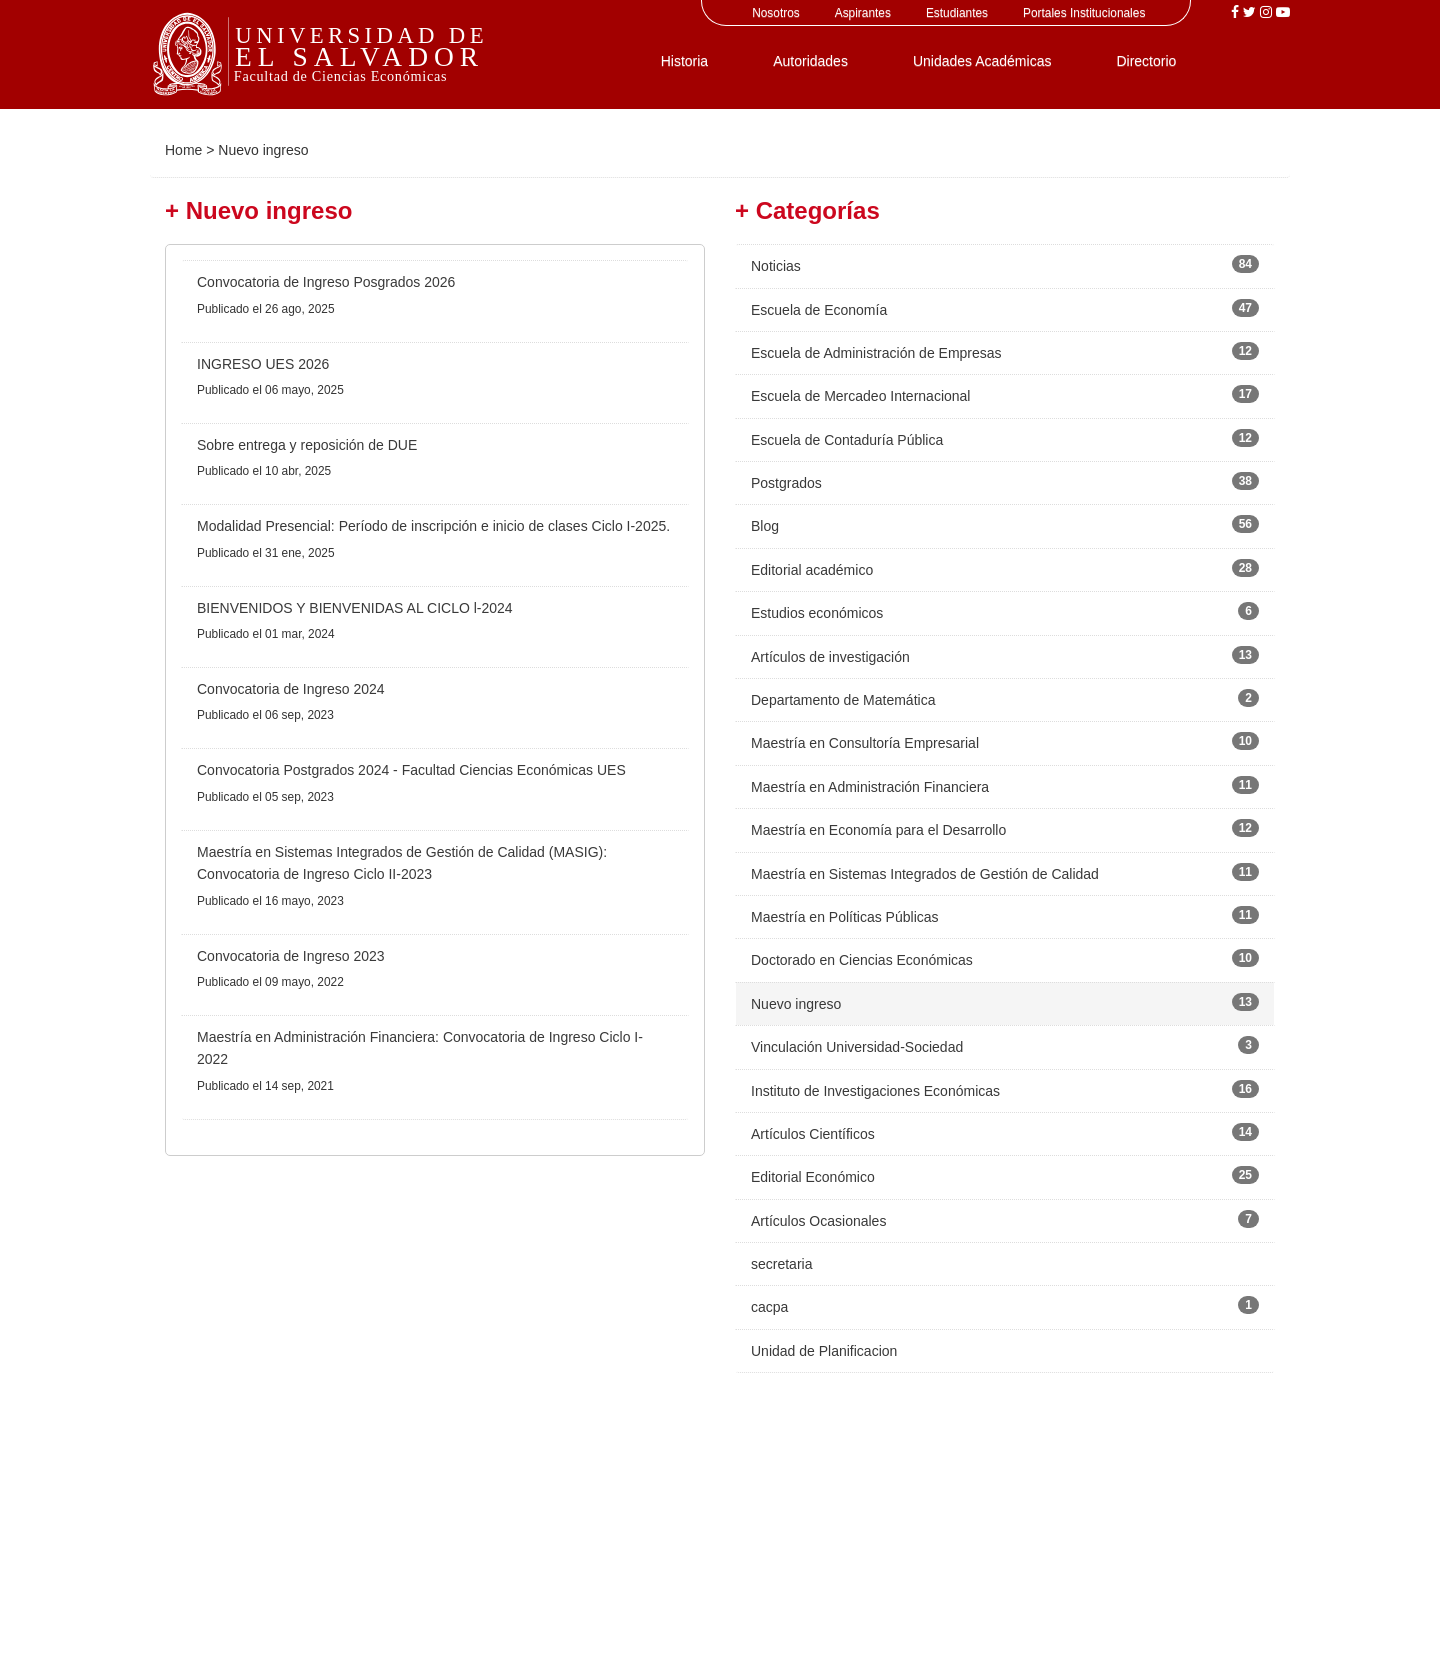 Image resolution: width=1440 pixels, height=1656 pixels. I want to click on Convocatoria de Ingreso 2024, so click(291, 689).